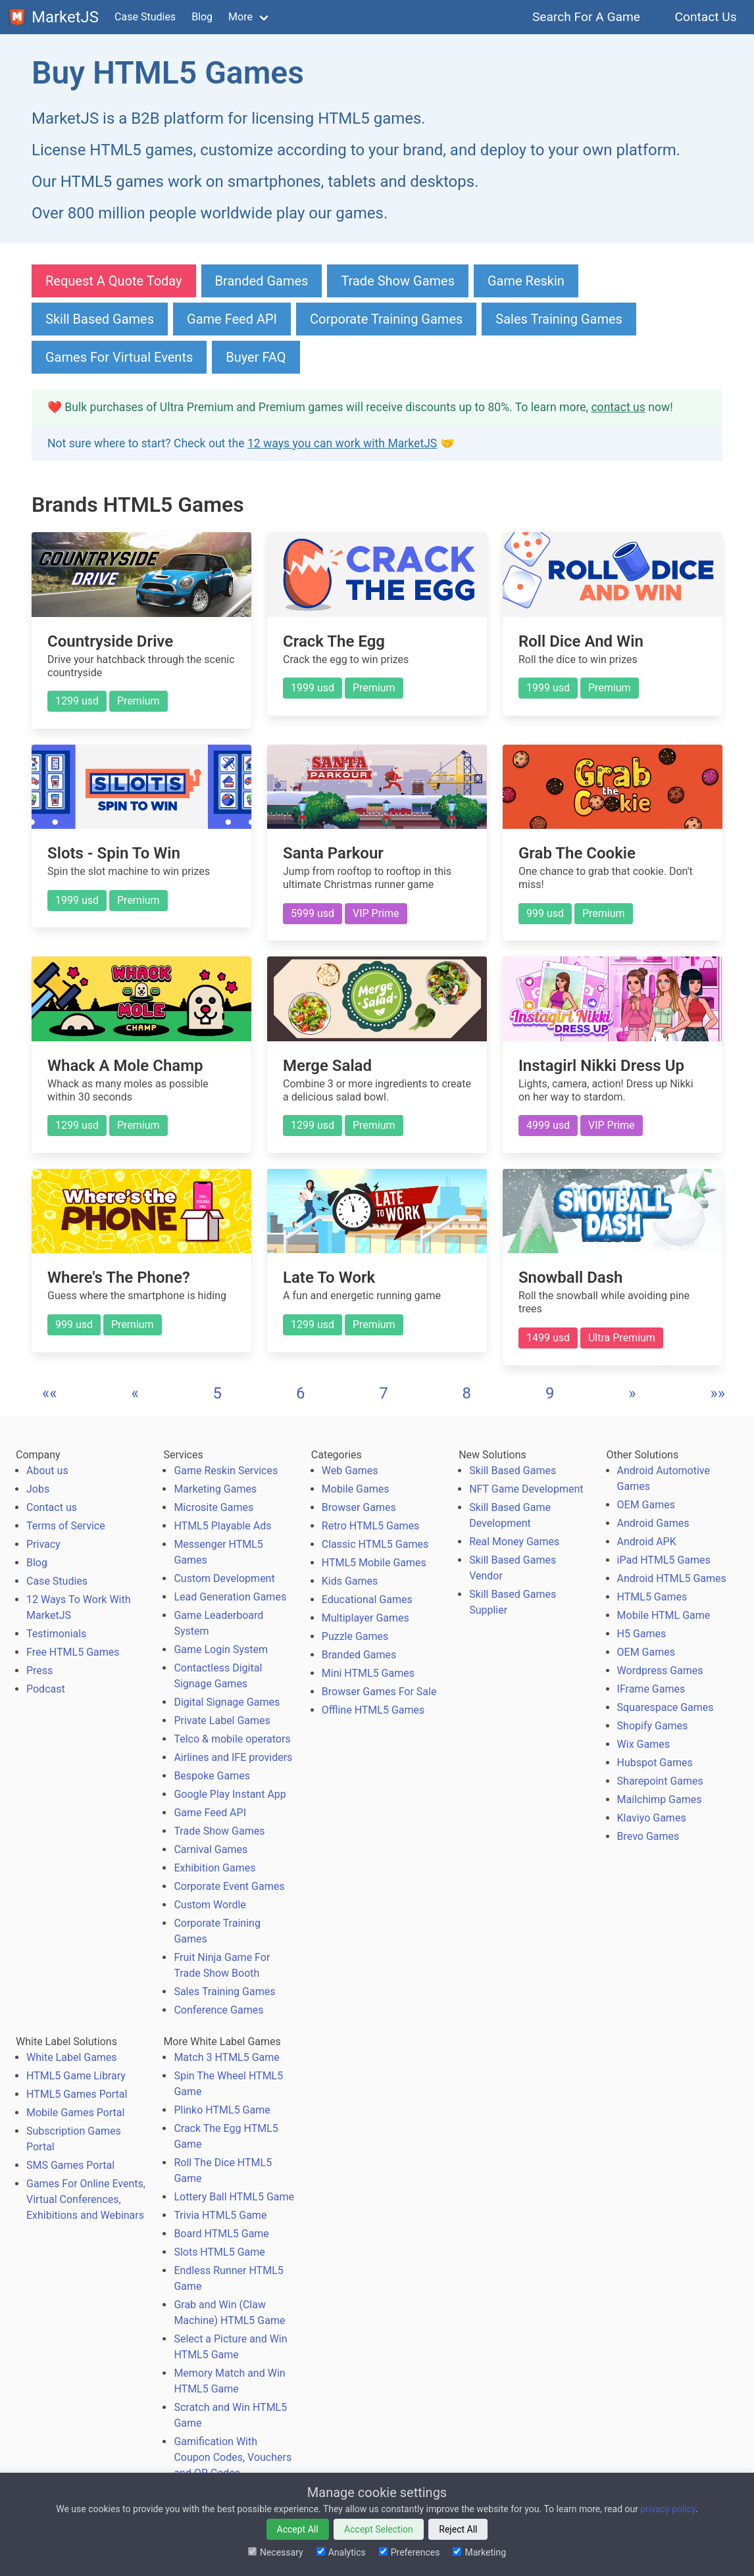 Image resolution: width=754 pixels, height=2576 pixels. What do you see at coordinates (300, 1393) in the screenshot?
I see `6 [button]` at bounding box center [300, 1393].